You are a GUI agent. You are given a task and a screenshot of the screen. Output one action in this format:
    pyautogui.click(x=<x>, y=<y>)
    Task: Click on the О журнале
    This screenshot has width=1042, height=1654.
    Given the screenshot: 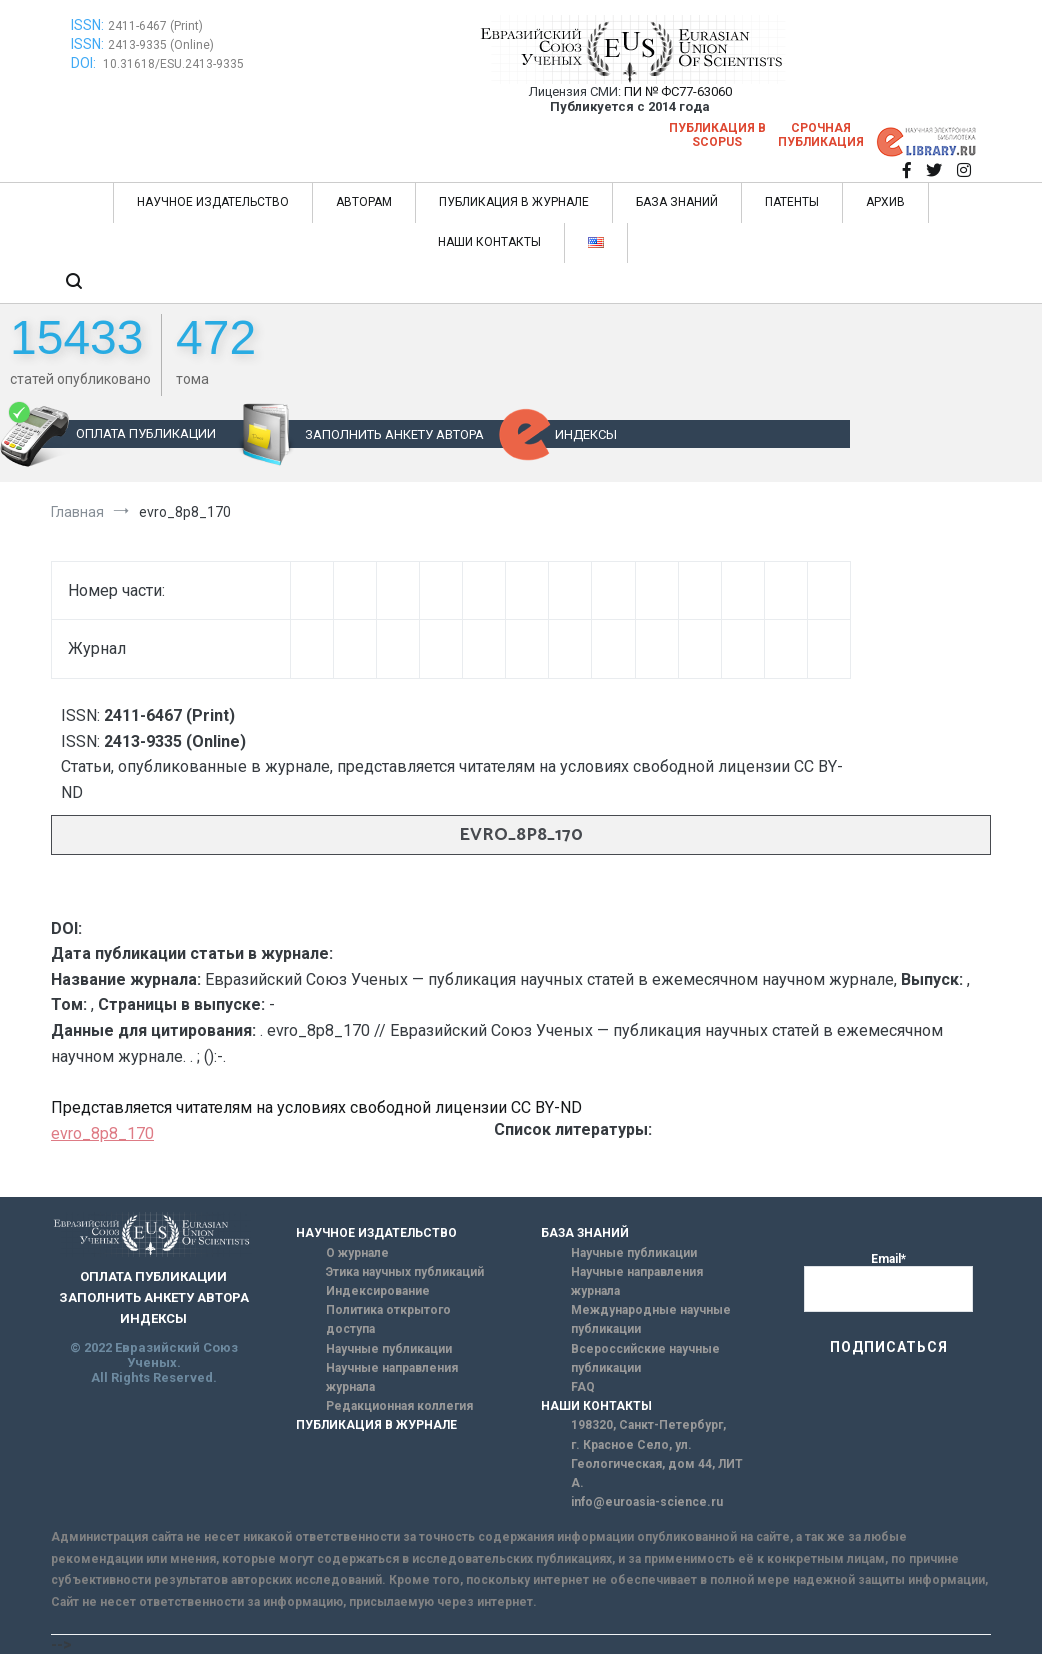 What is the action you would take?
    pyautogui.click(x=357, y=1253)
    